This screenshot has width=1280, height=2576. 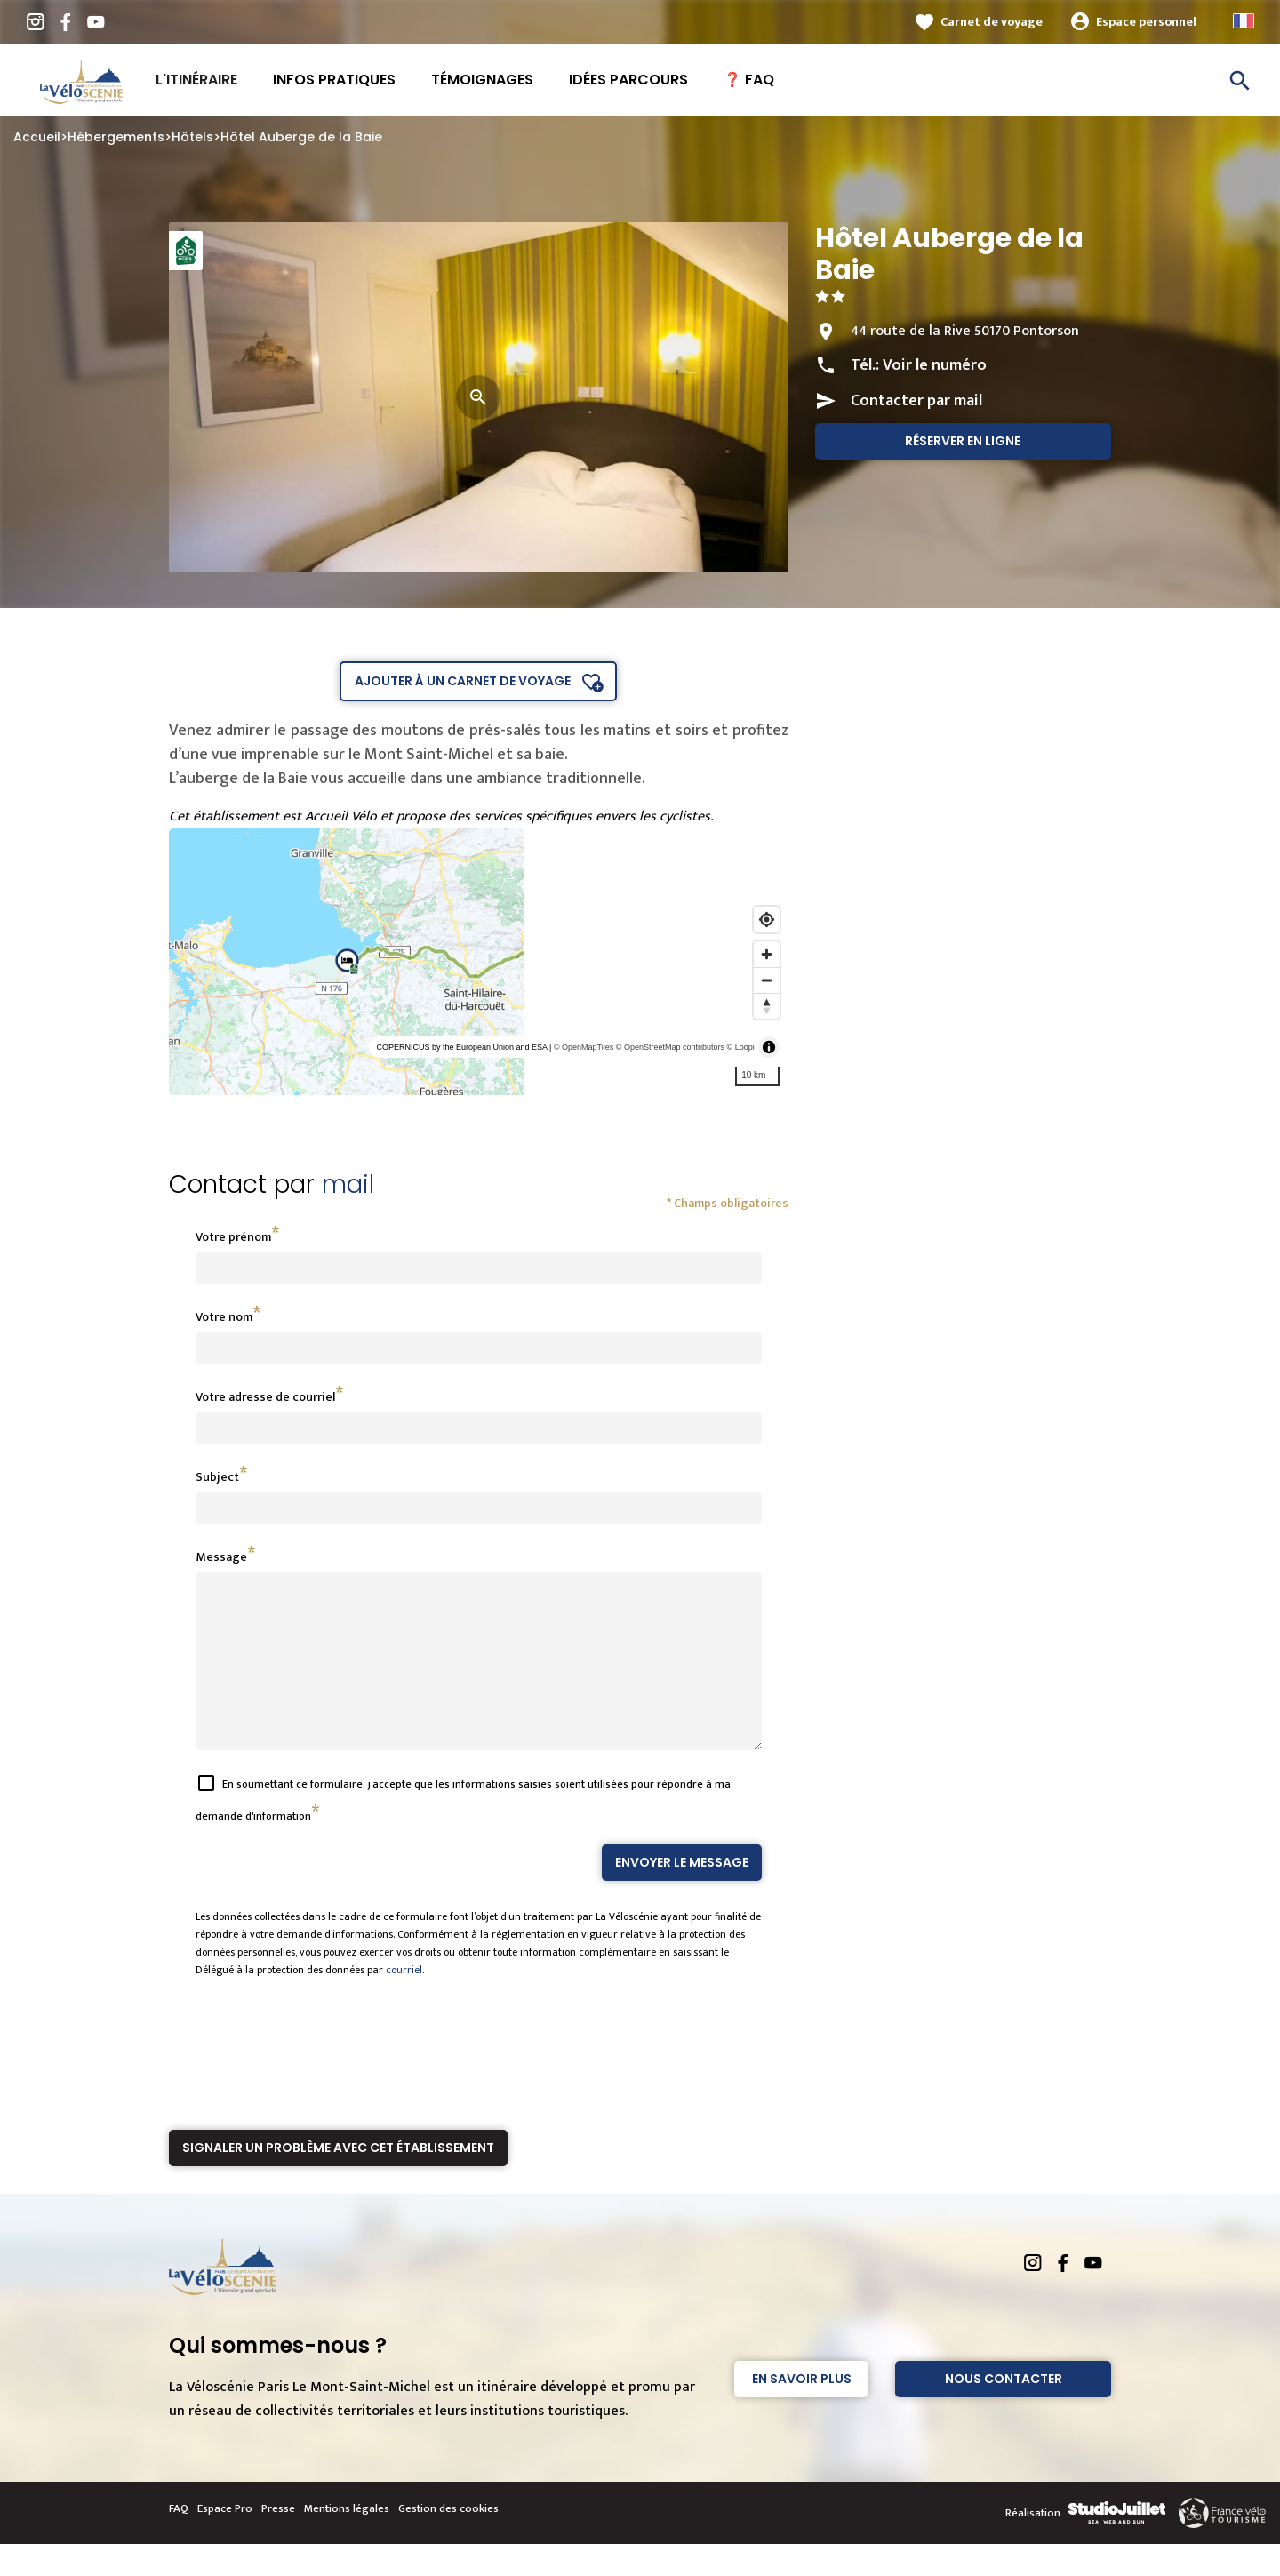 I want to click on Infos pratiques, so click(x=334, y=79).